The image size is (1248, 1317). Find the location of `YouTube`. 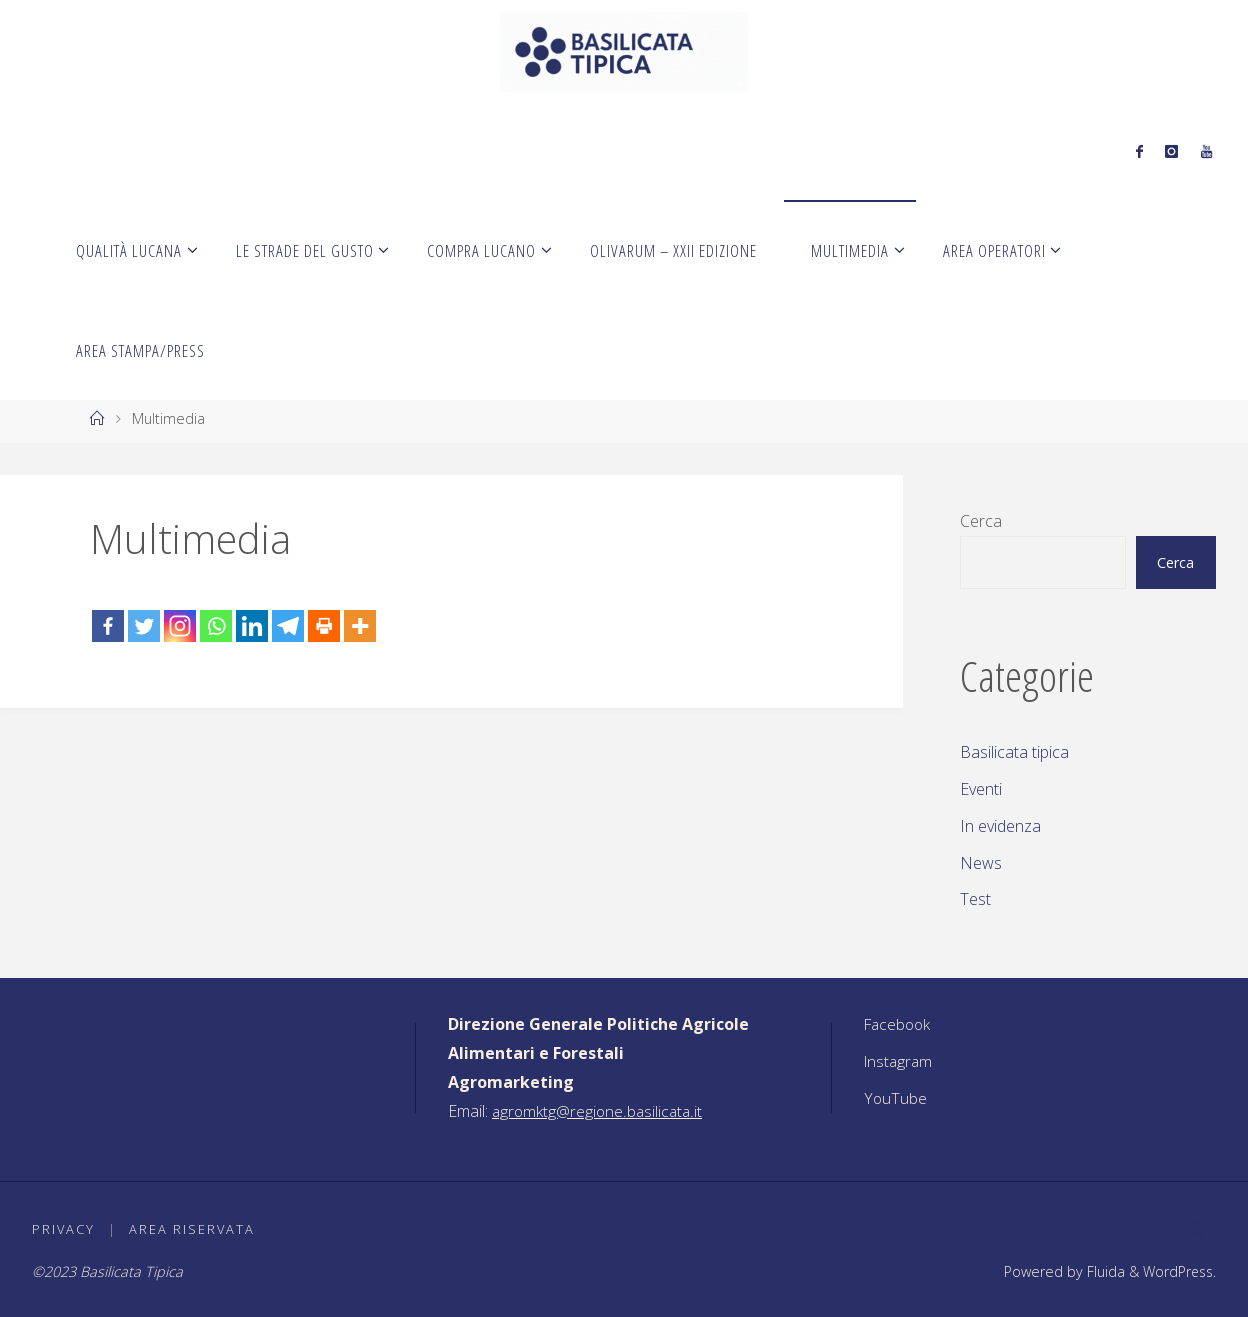

YouTube is located at coordinates (896, 1098).